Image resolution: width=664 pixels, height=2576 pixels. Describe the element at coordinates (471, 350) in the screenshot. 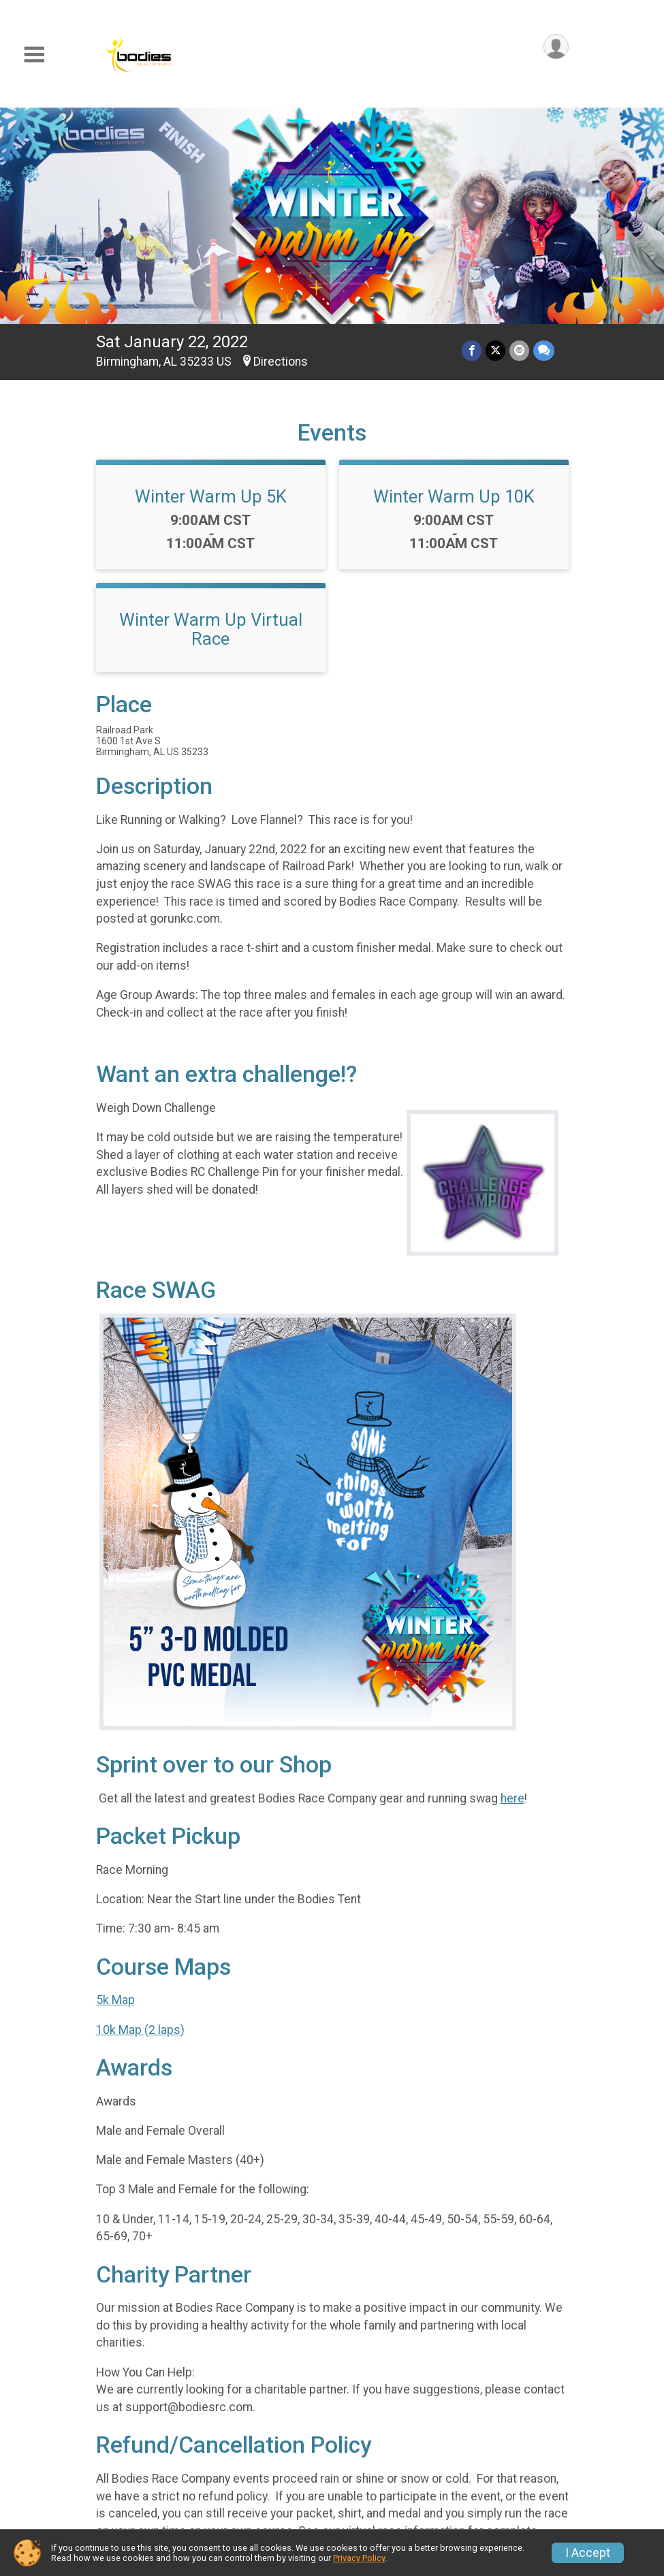

I see `[Share on Facebook]` at that location.